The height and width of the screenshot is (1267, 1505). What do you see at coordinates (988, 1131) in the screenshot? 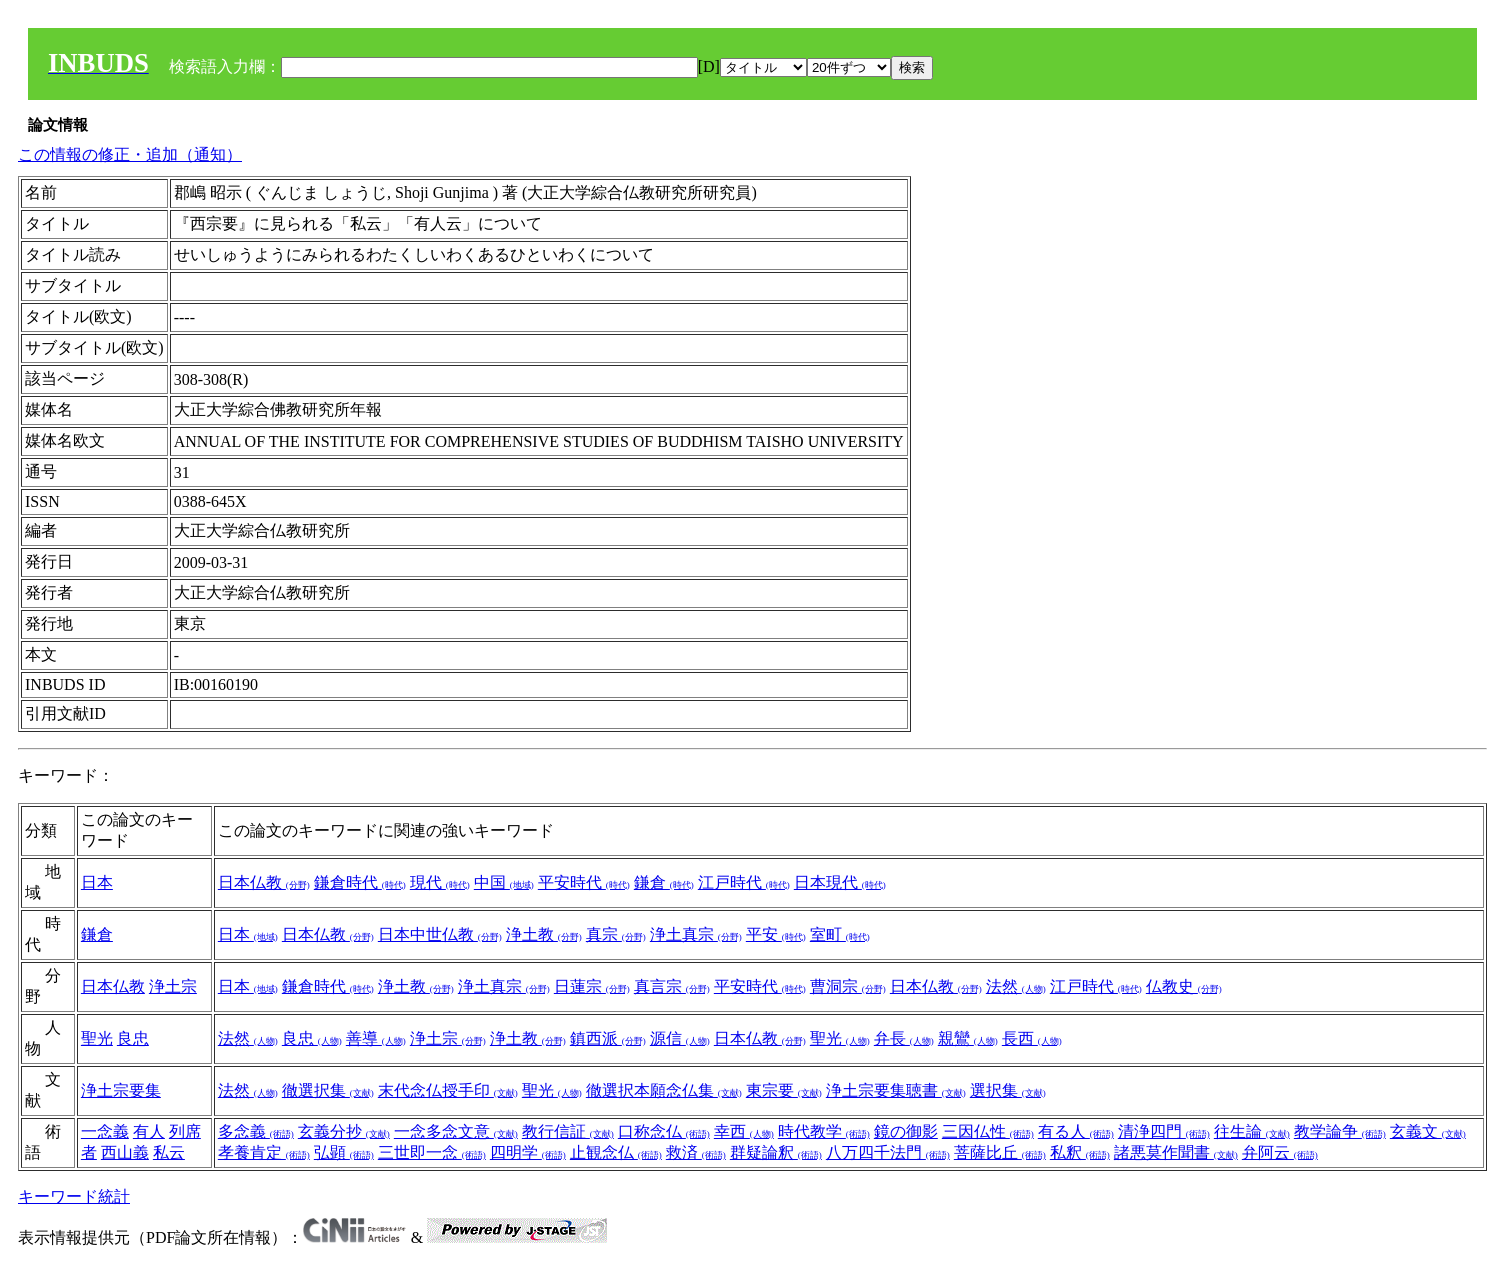
I see `三因仏性` at bounding box center [988, 1131].